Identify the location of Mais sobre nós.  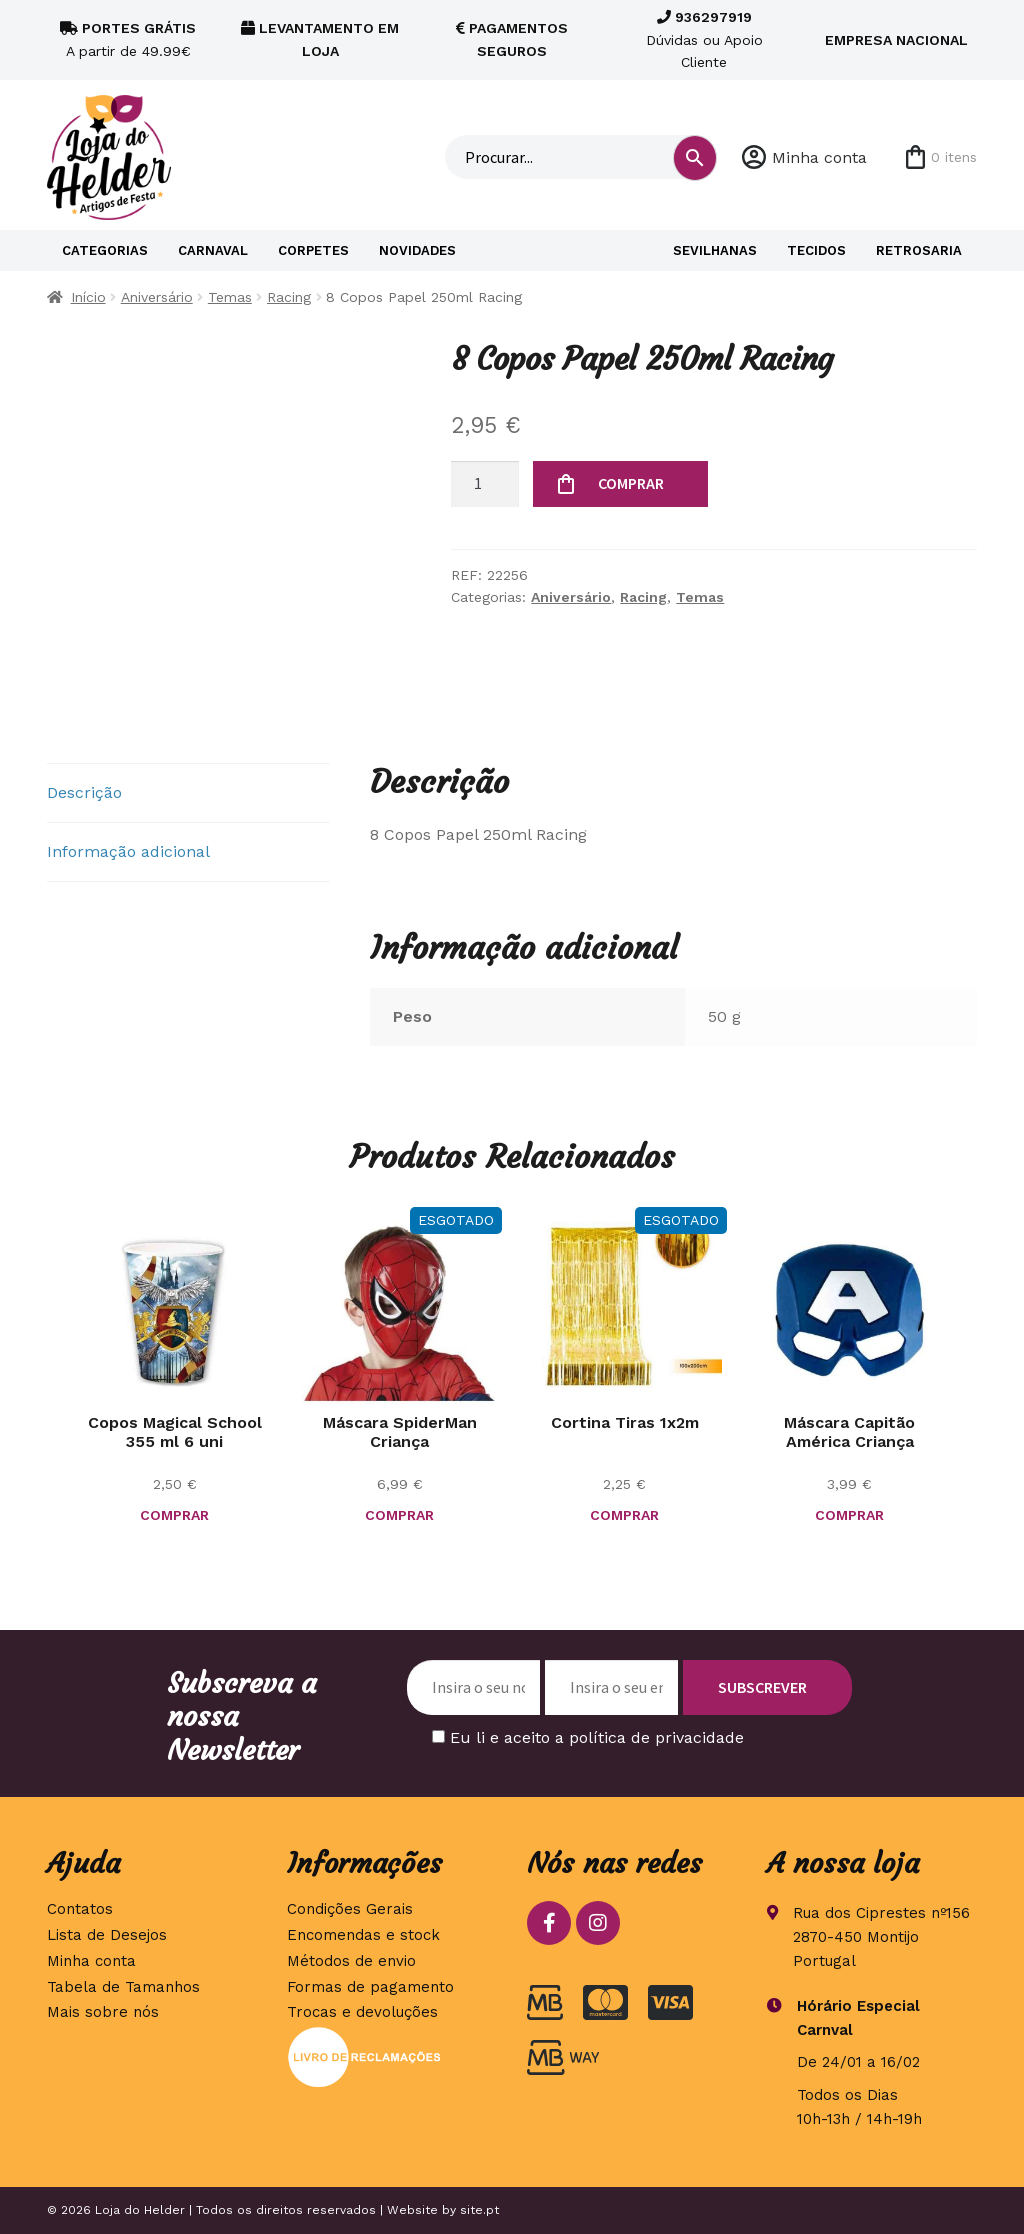
(103, 2012).